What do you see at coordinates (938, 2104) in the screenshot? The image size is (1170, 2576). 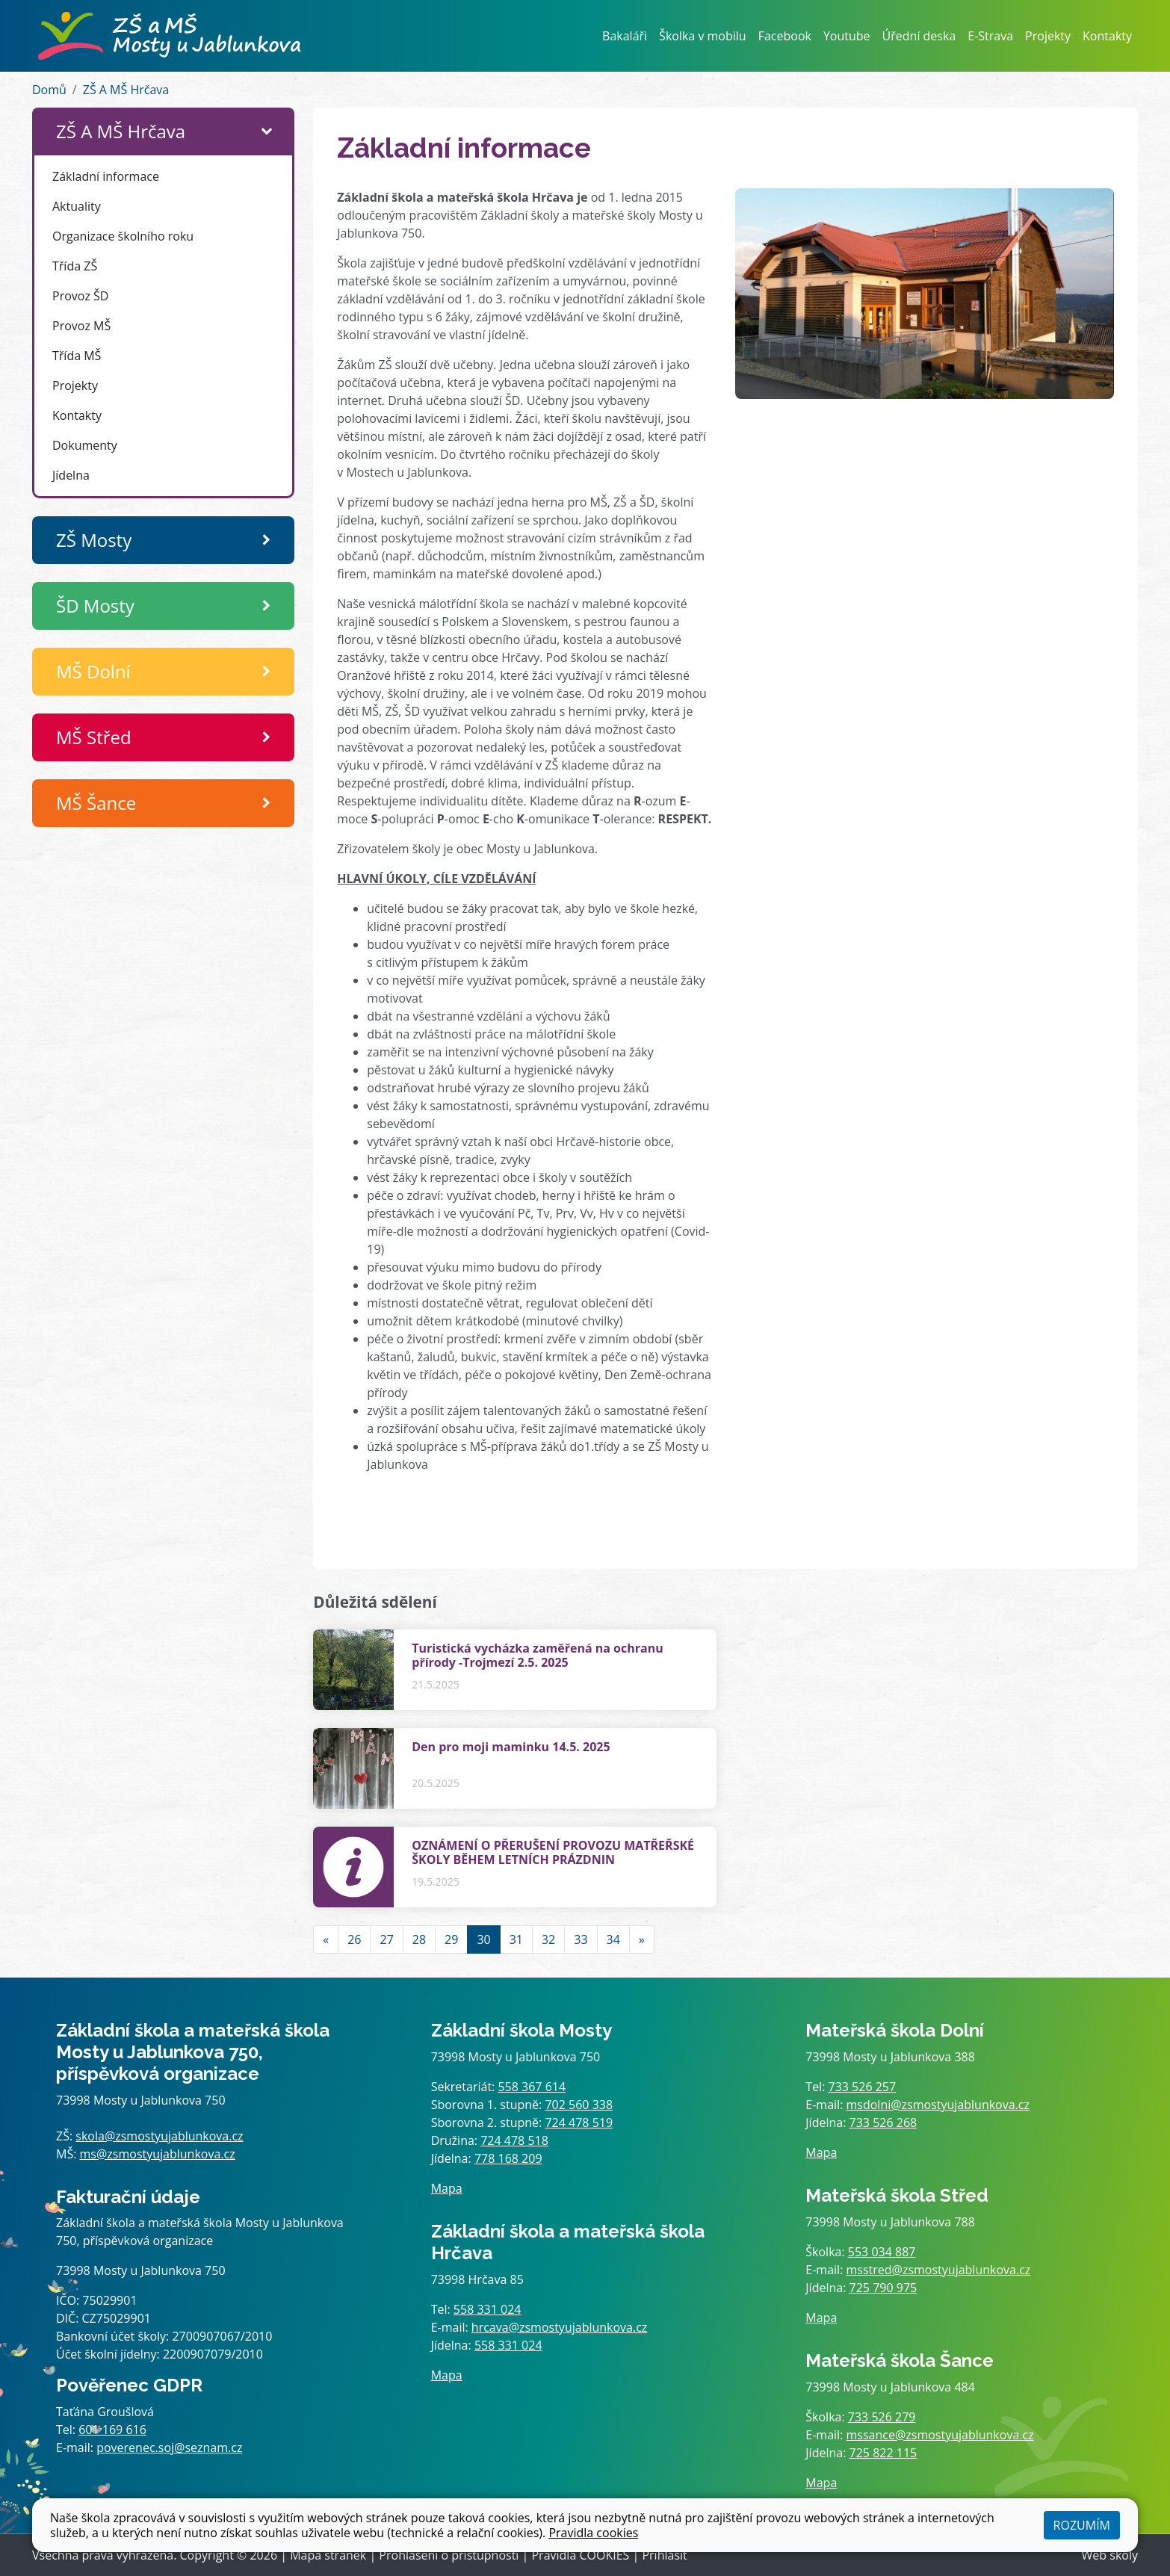 I see `msdolni@zsmostyujablunkova.cz` at bounding box center [938, 2104].